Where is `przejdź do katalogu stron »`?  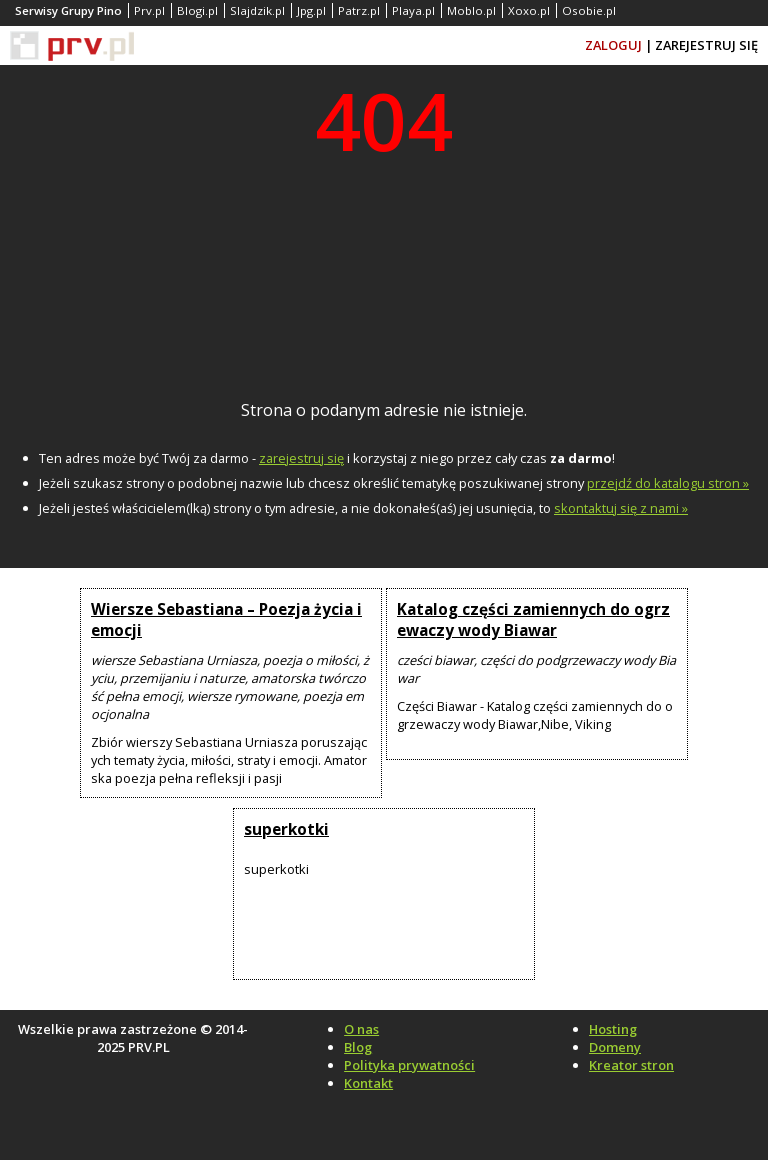
przejdź do katalogu stron » is located at coordinates (668, 483).